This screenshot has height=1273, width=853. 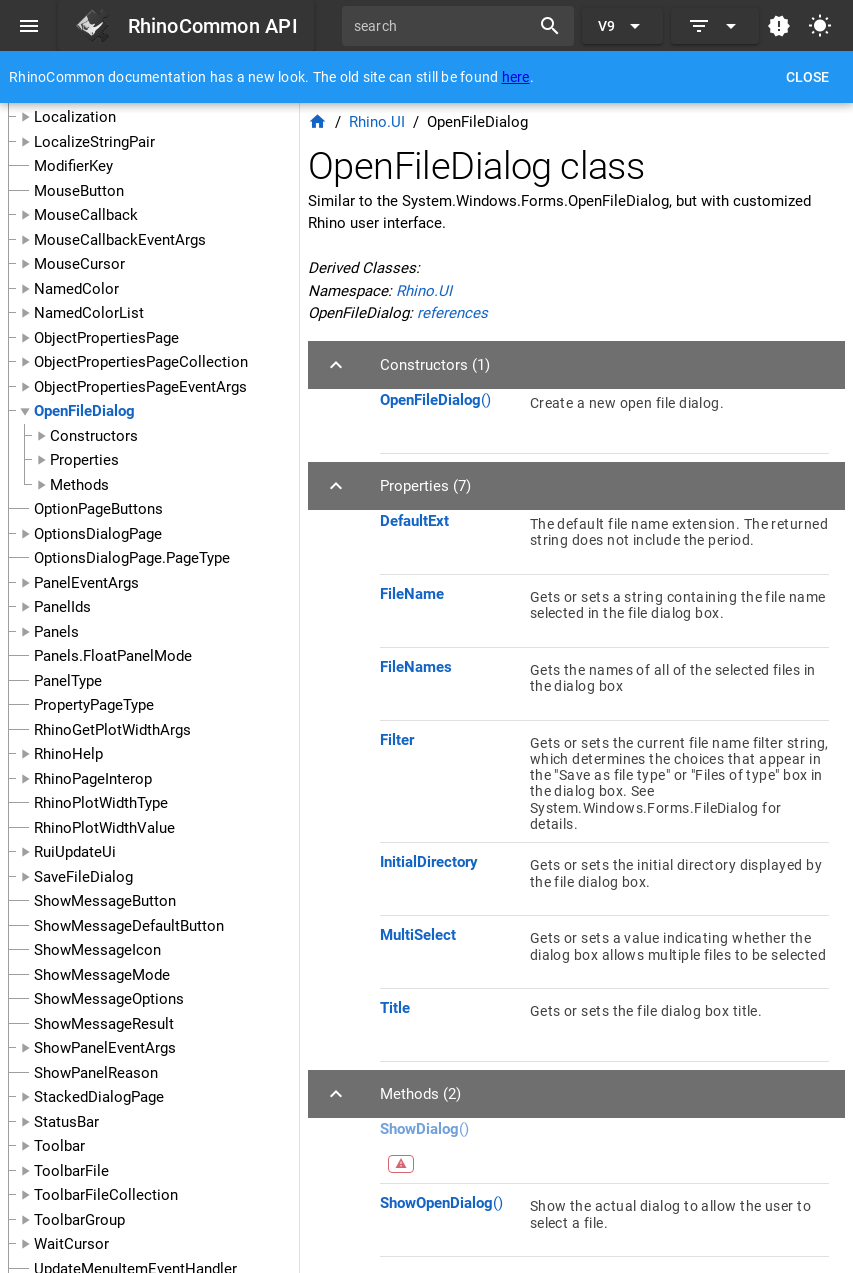 I want to click on RhinoGetPlotWidthArgs, so click(x=112, y=730).